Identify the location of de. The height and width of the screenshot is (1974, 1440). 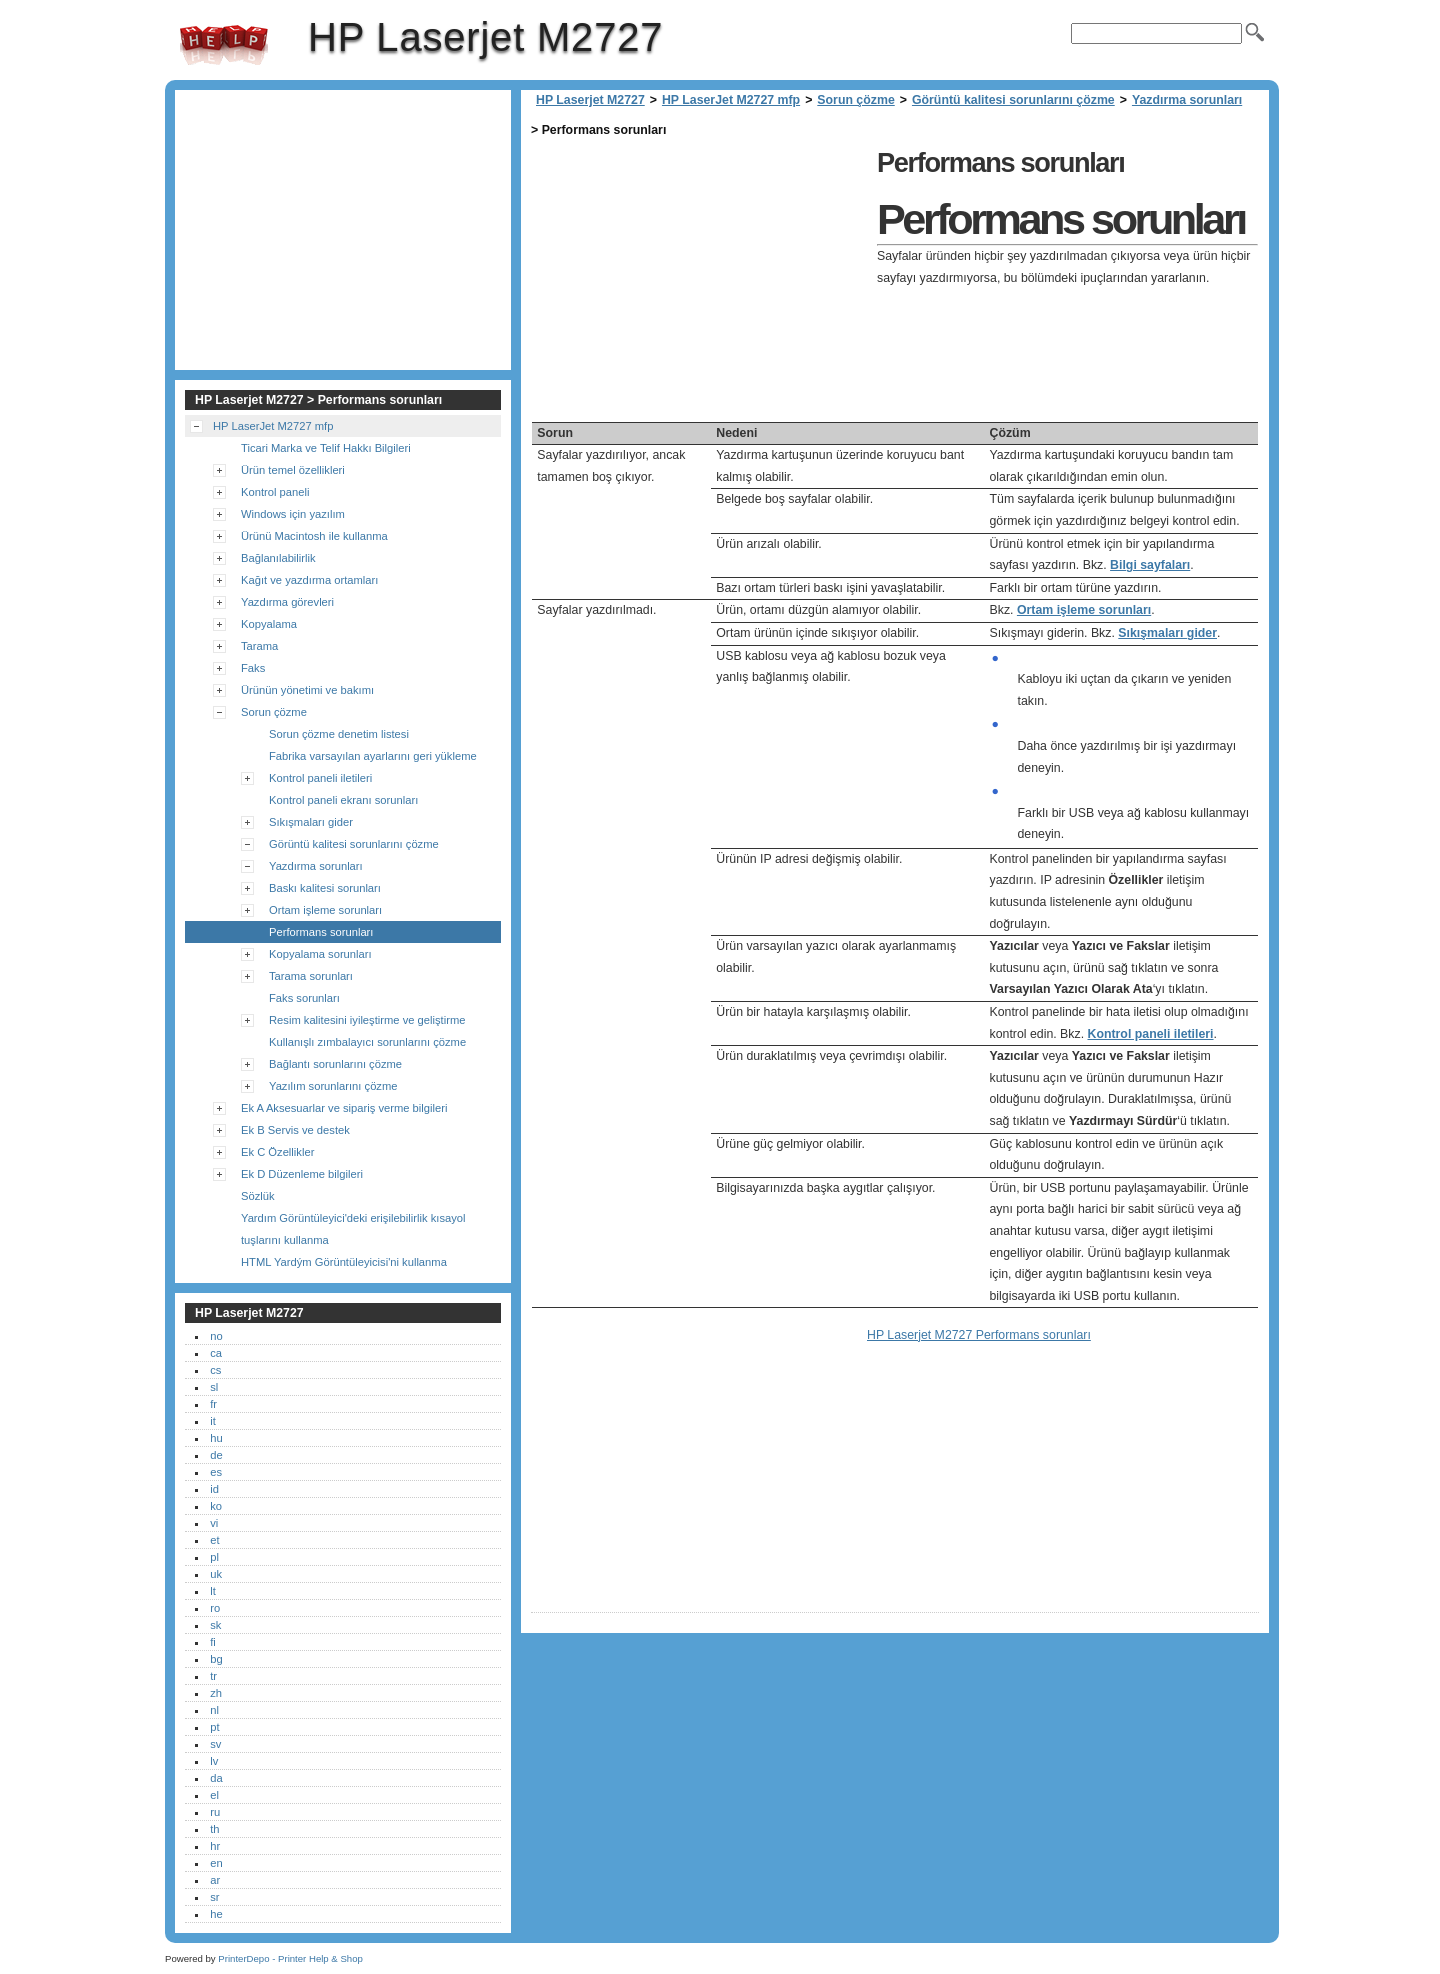
(216, 1455).